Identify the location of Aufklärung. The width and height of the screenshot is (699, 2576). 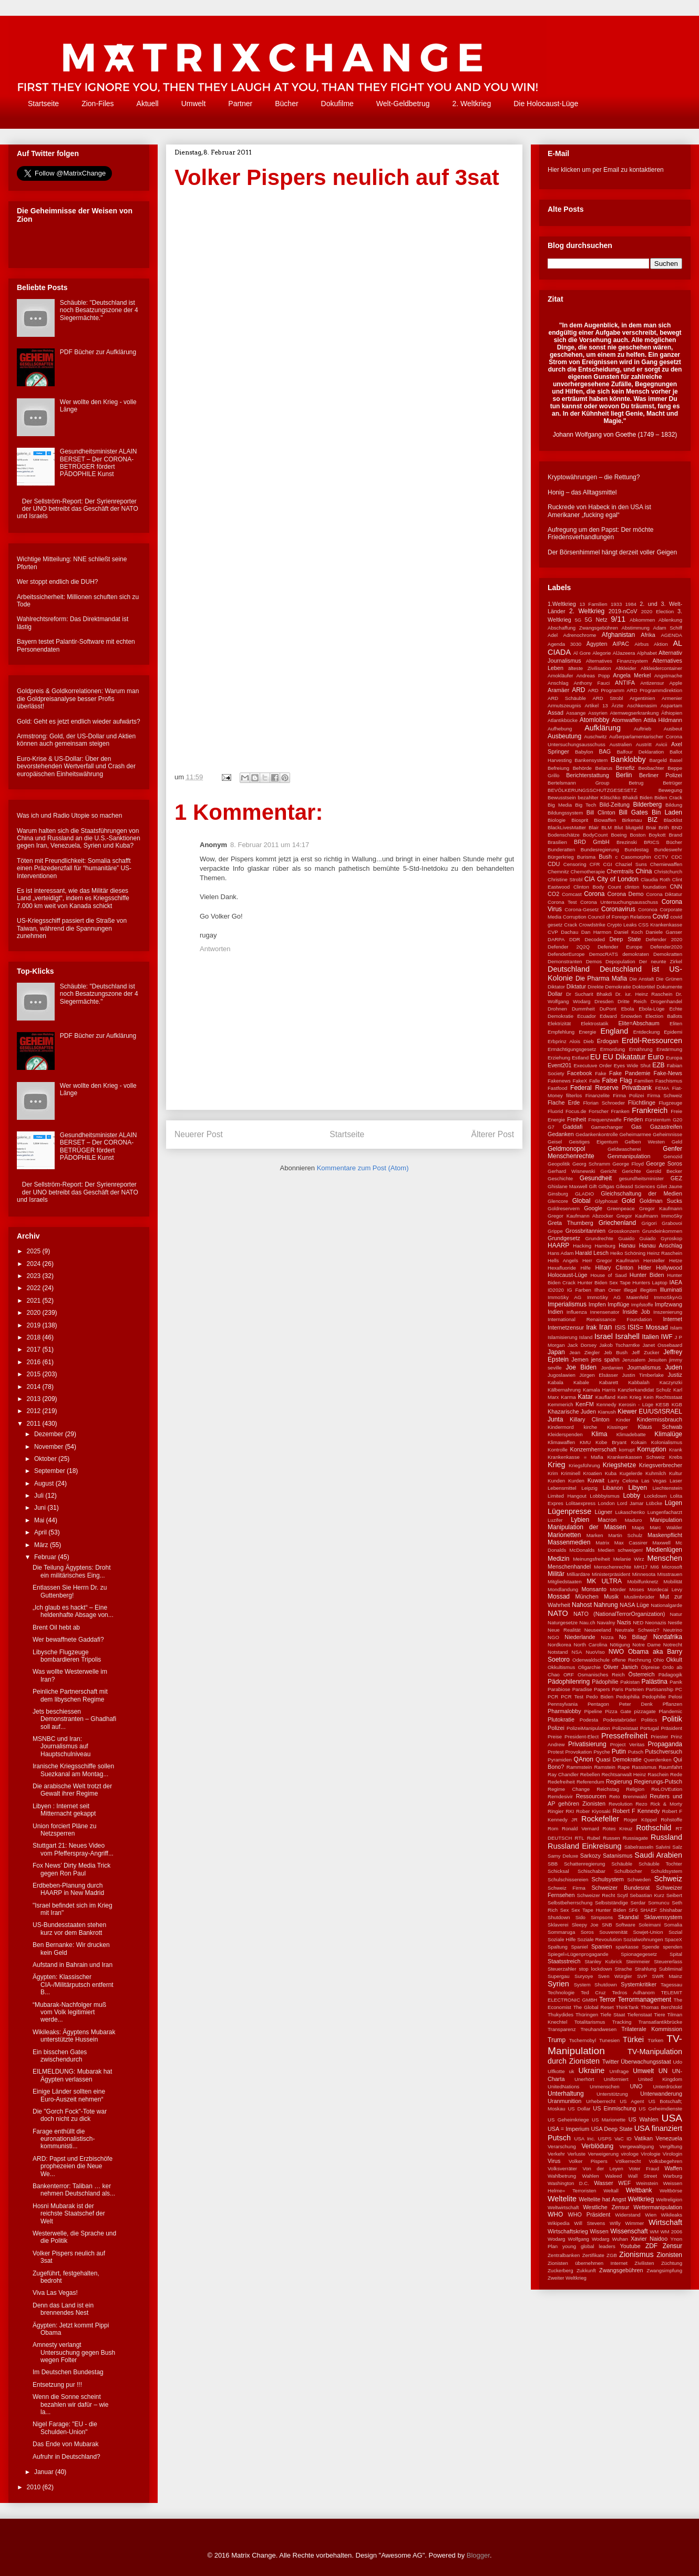
(602, 728).